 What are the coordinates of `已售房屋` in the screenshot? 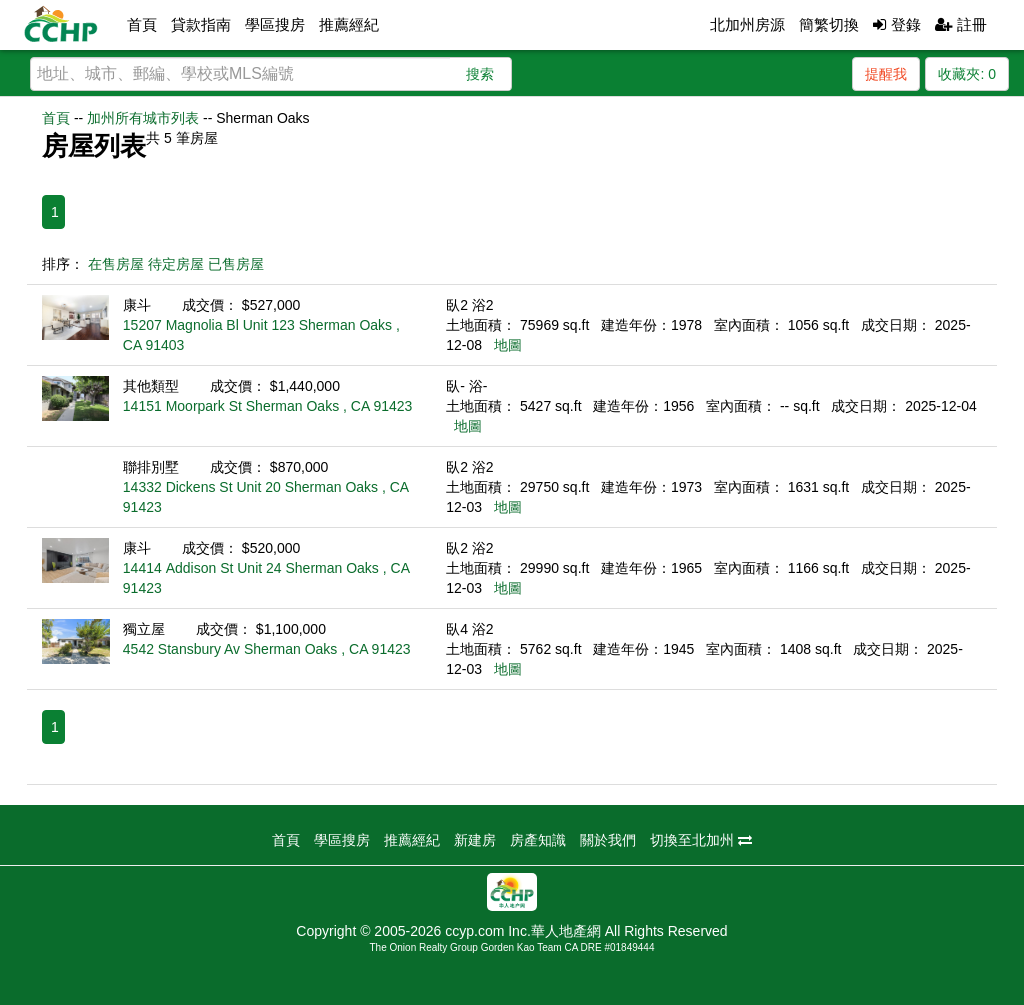 It's located at (236, 264).